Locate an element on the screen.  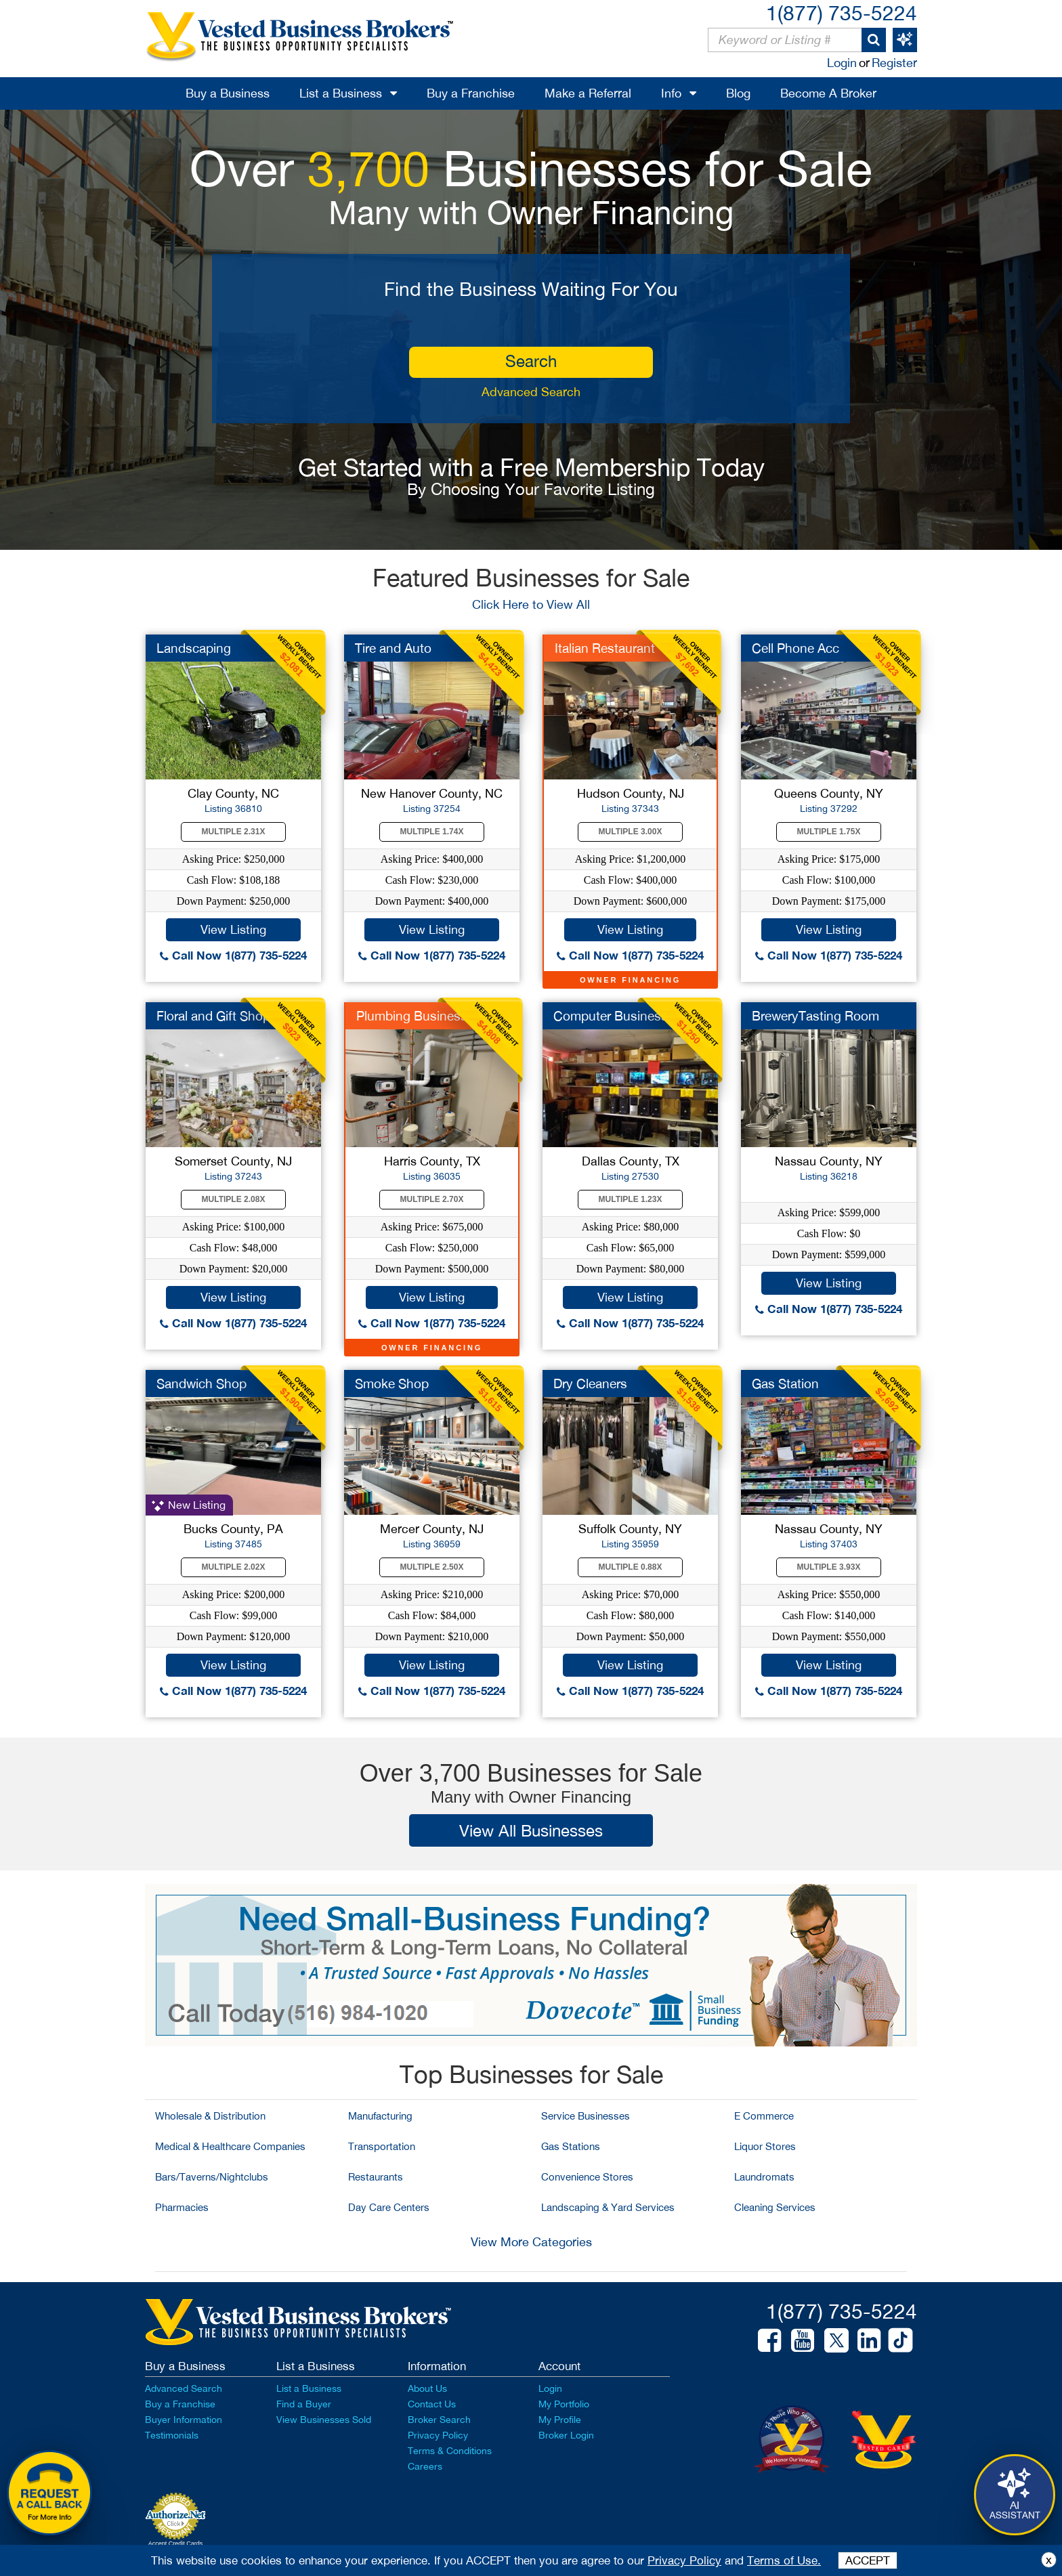
Cleaning Services is located at coordinates (774, 2207).